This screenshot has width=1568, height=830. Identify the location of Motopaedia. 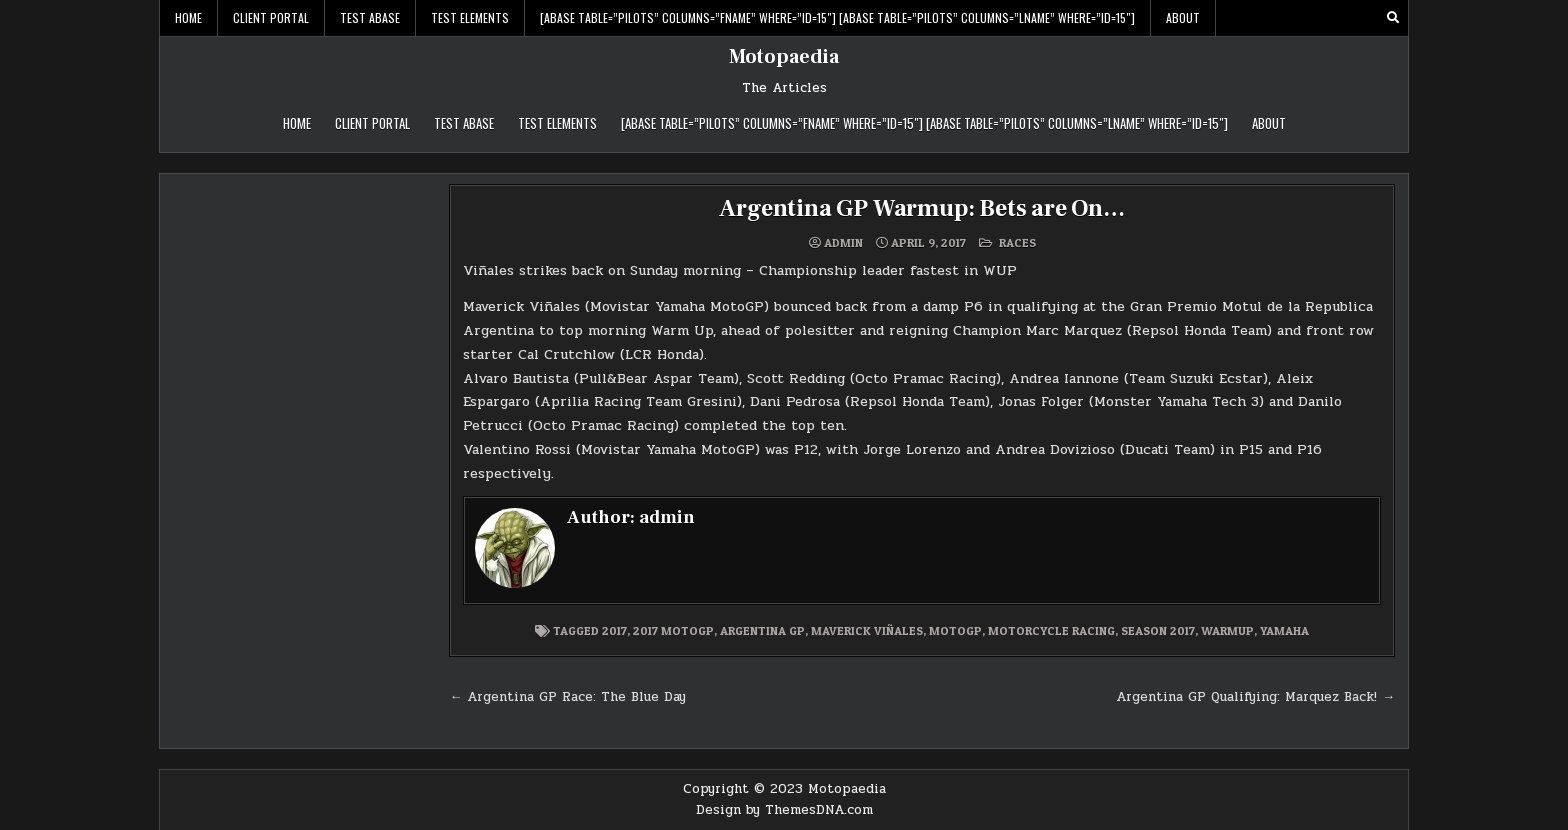
(784, 57).